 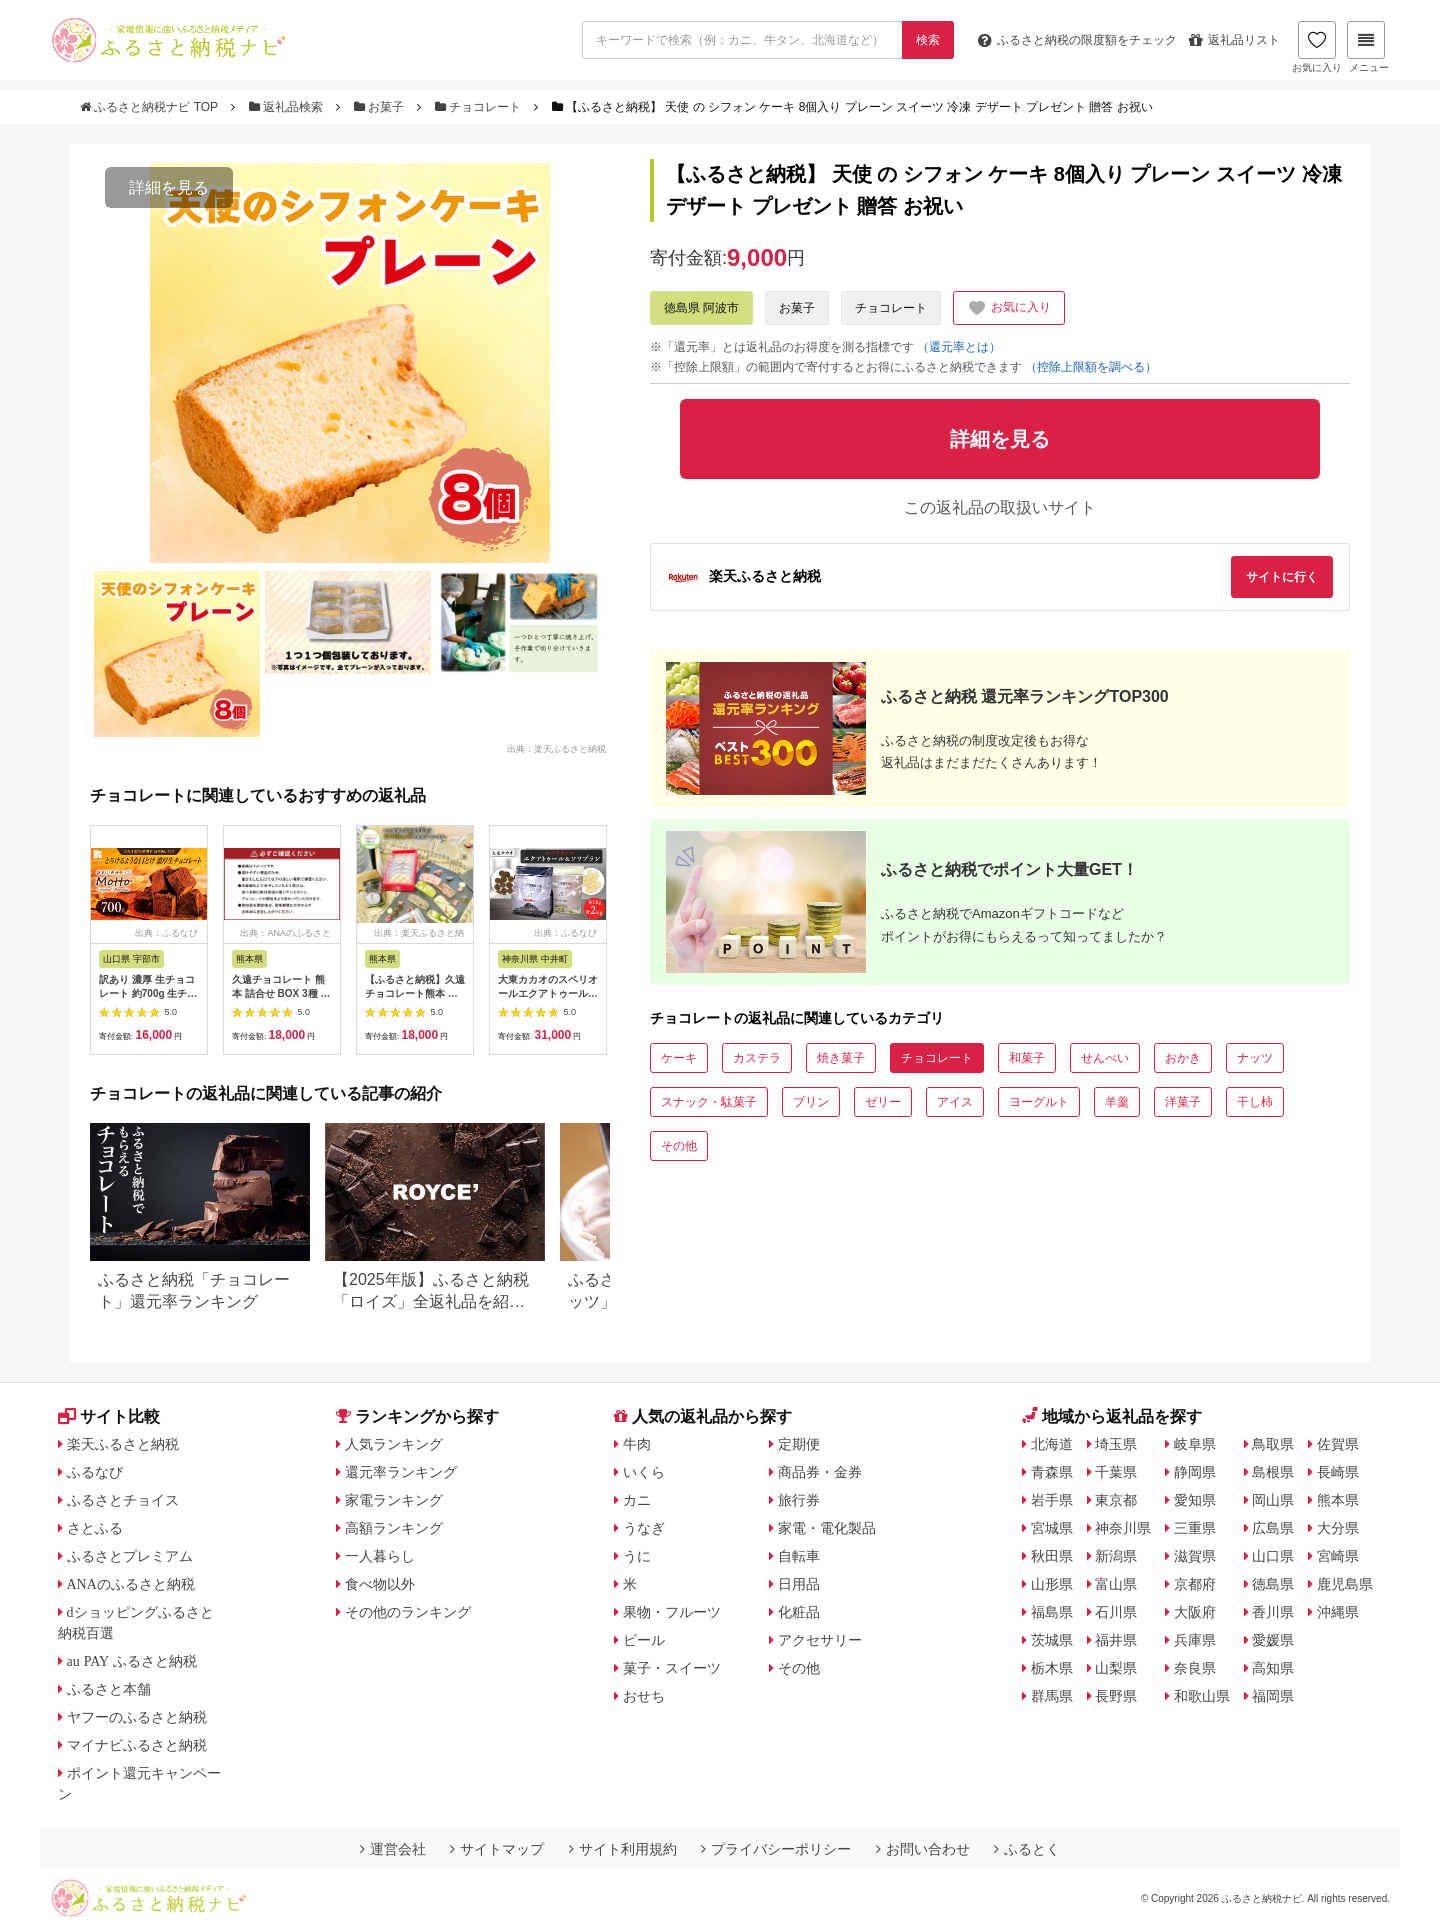 What do you see at coordinates (1273, 1472) in the screenshot?
I see `島根県` at bounding box center [1273, 1472].